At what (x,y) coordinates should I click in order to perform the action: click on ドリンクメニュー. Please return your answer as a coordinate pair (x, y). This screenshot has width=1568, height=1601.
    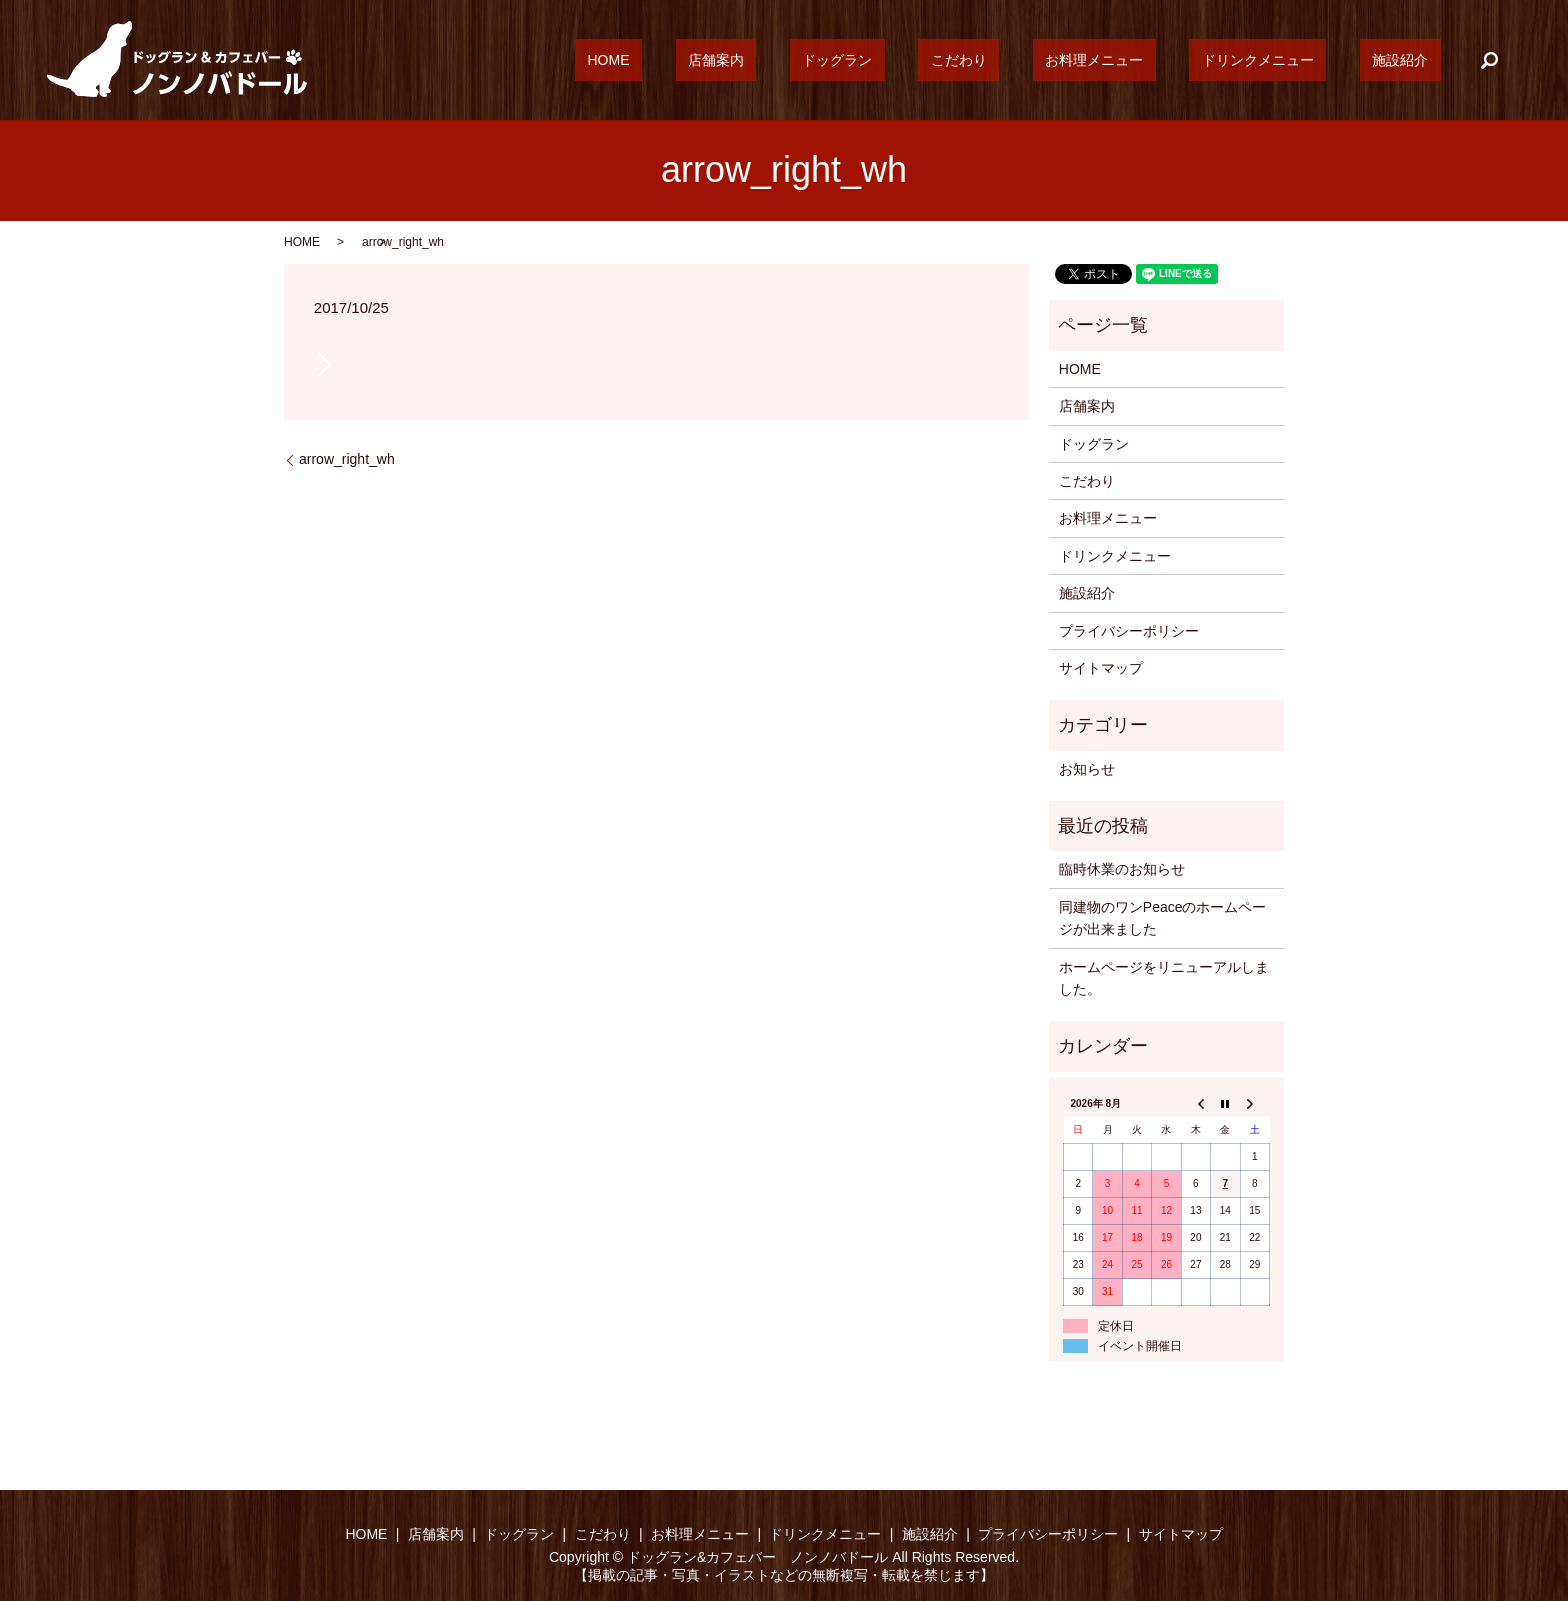
    Looking at the image, I should click on (1295, 60).